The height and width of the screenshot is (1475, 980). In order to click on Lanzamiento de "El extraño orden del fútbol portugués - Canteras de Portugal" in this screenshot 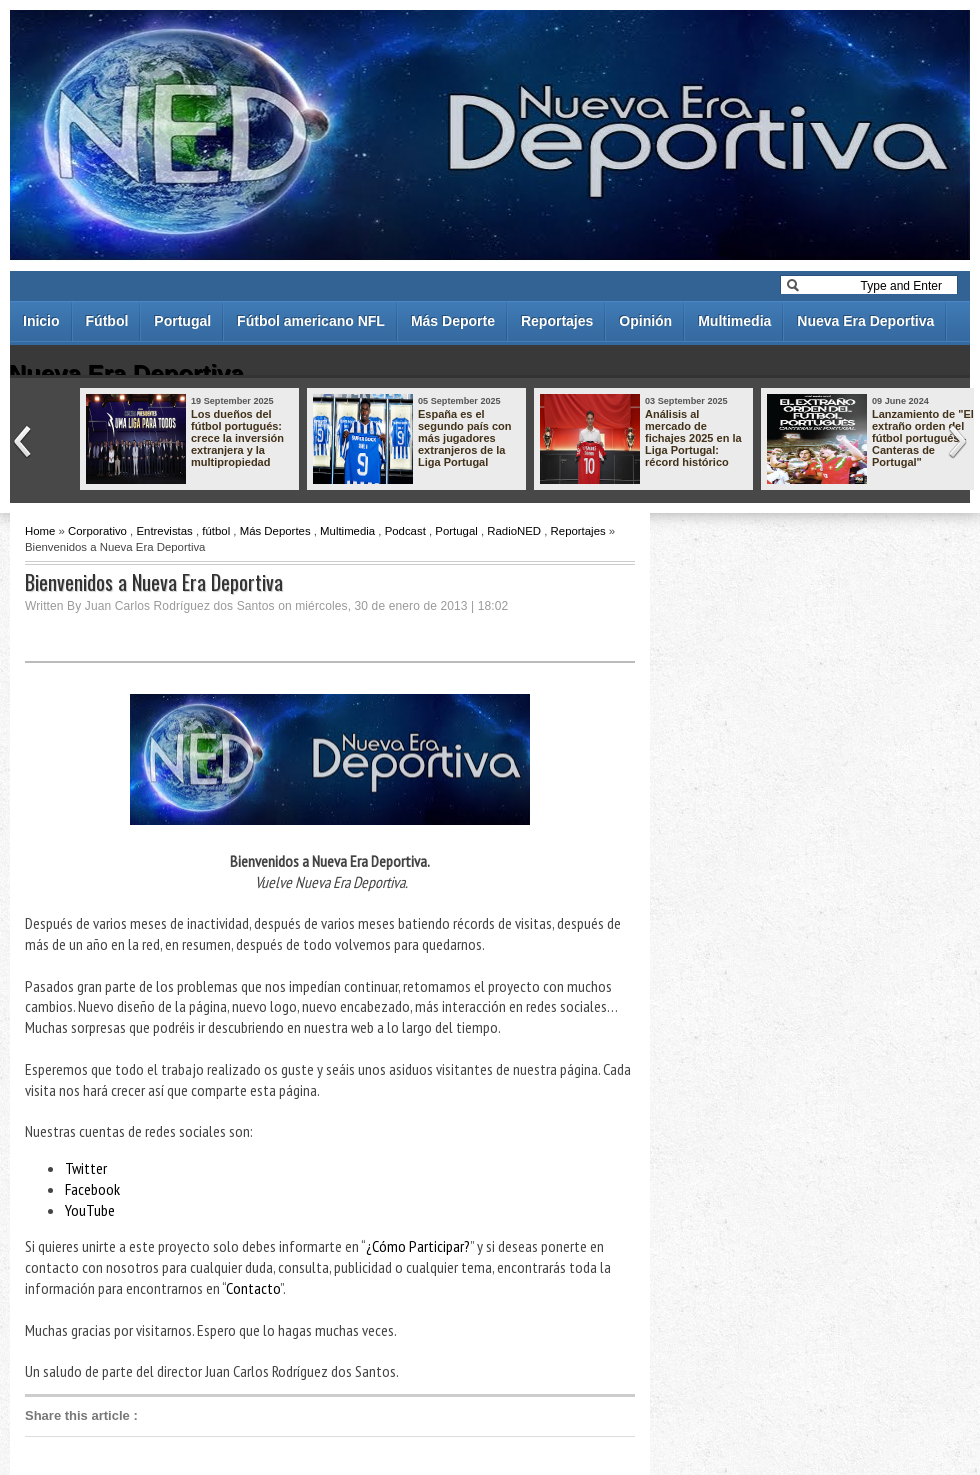, I will do `click(923, 438)`.